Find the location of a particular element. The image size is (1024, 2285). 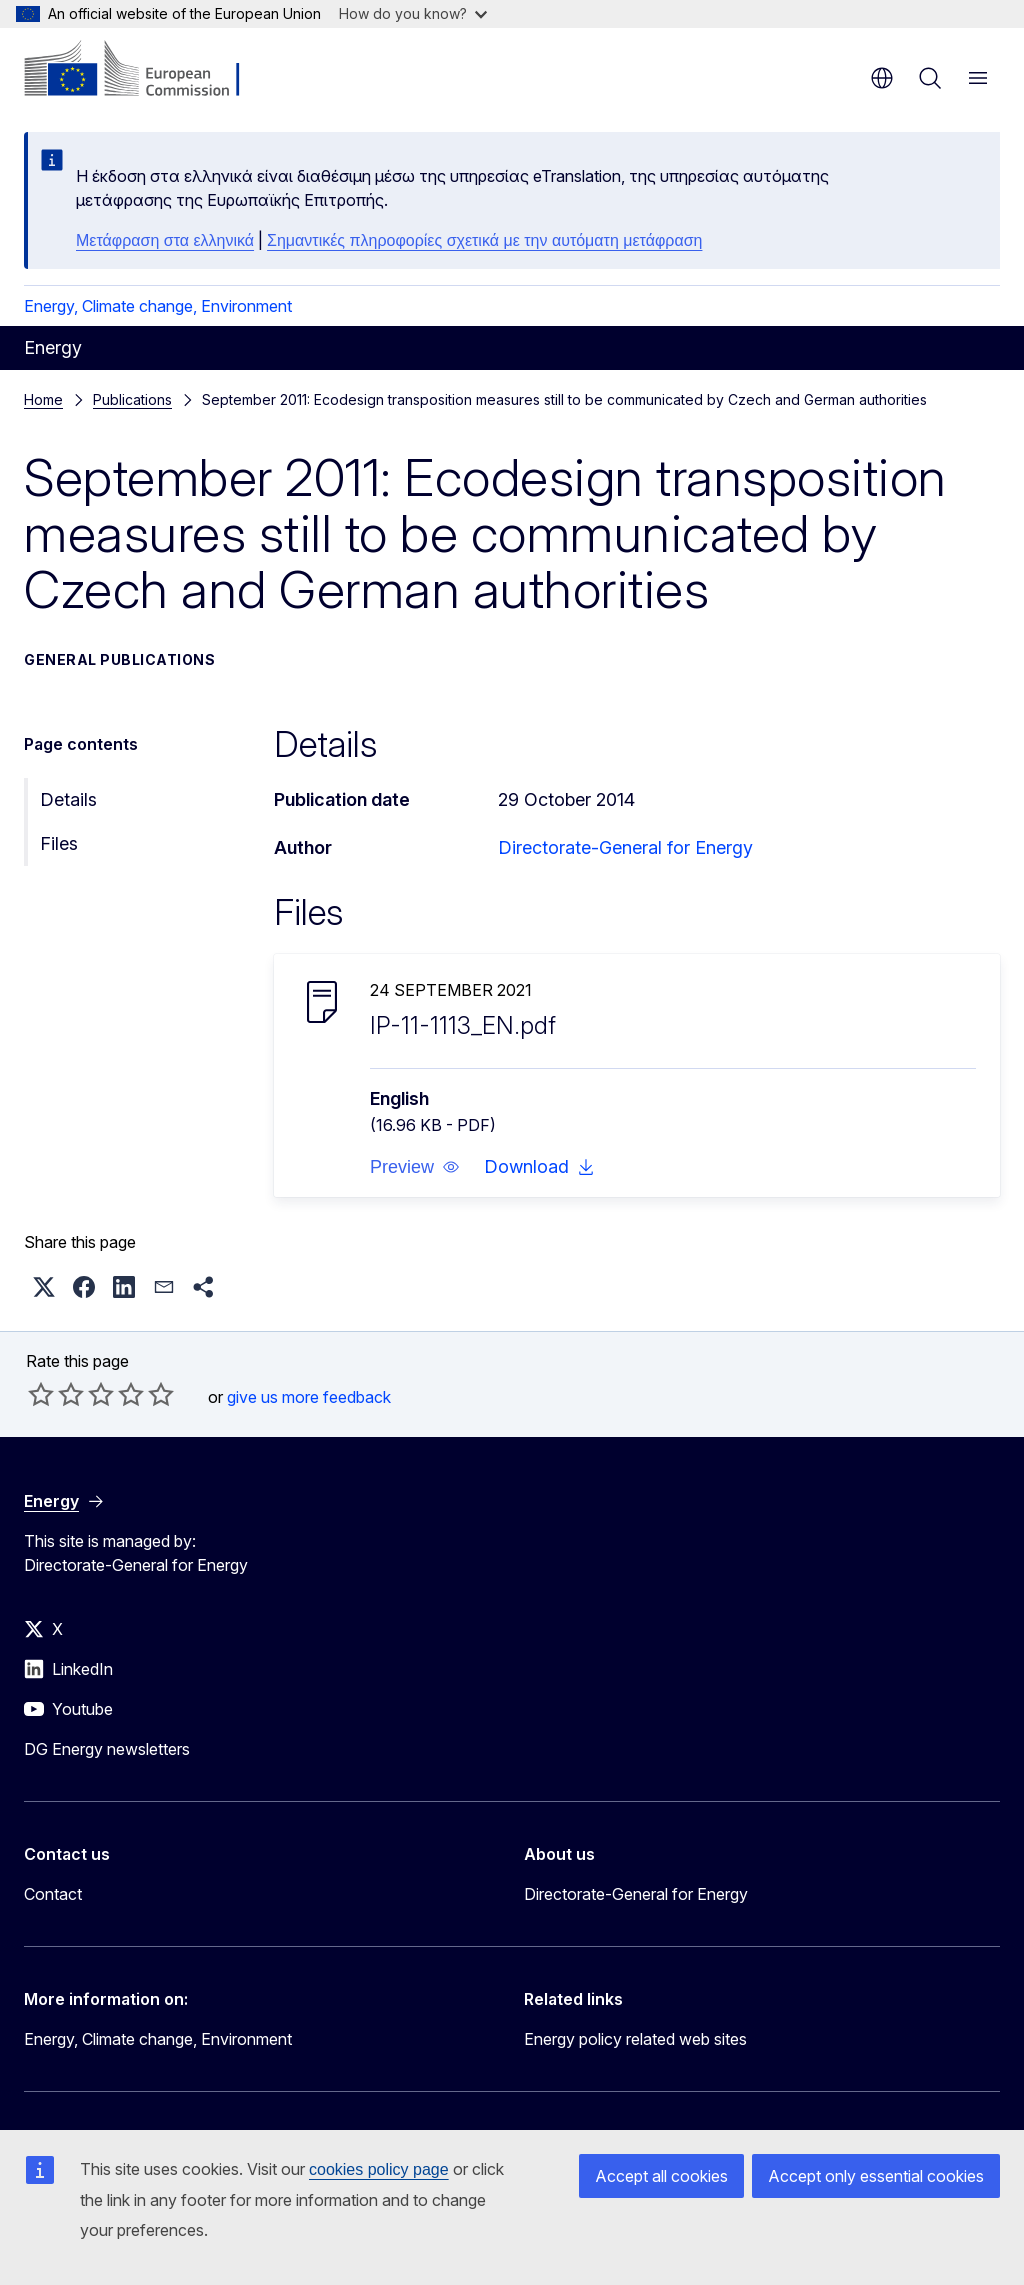

Energy, Climate change, Environment is located at coordinates (158, 306).